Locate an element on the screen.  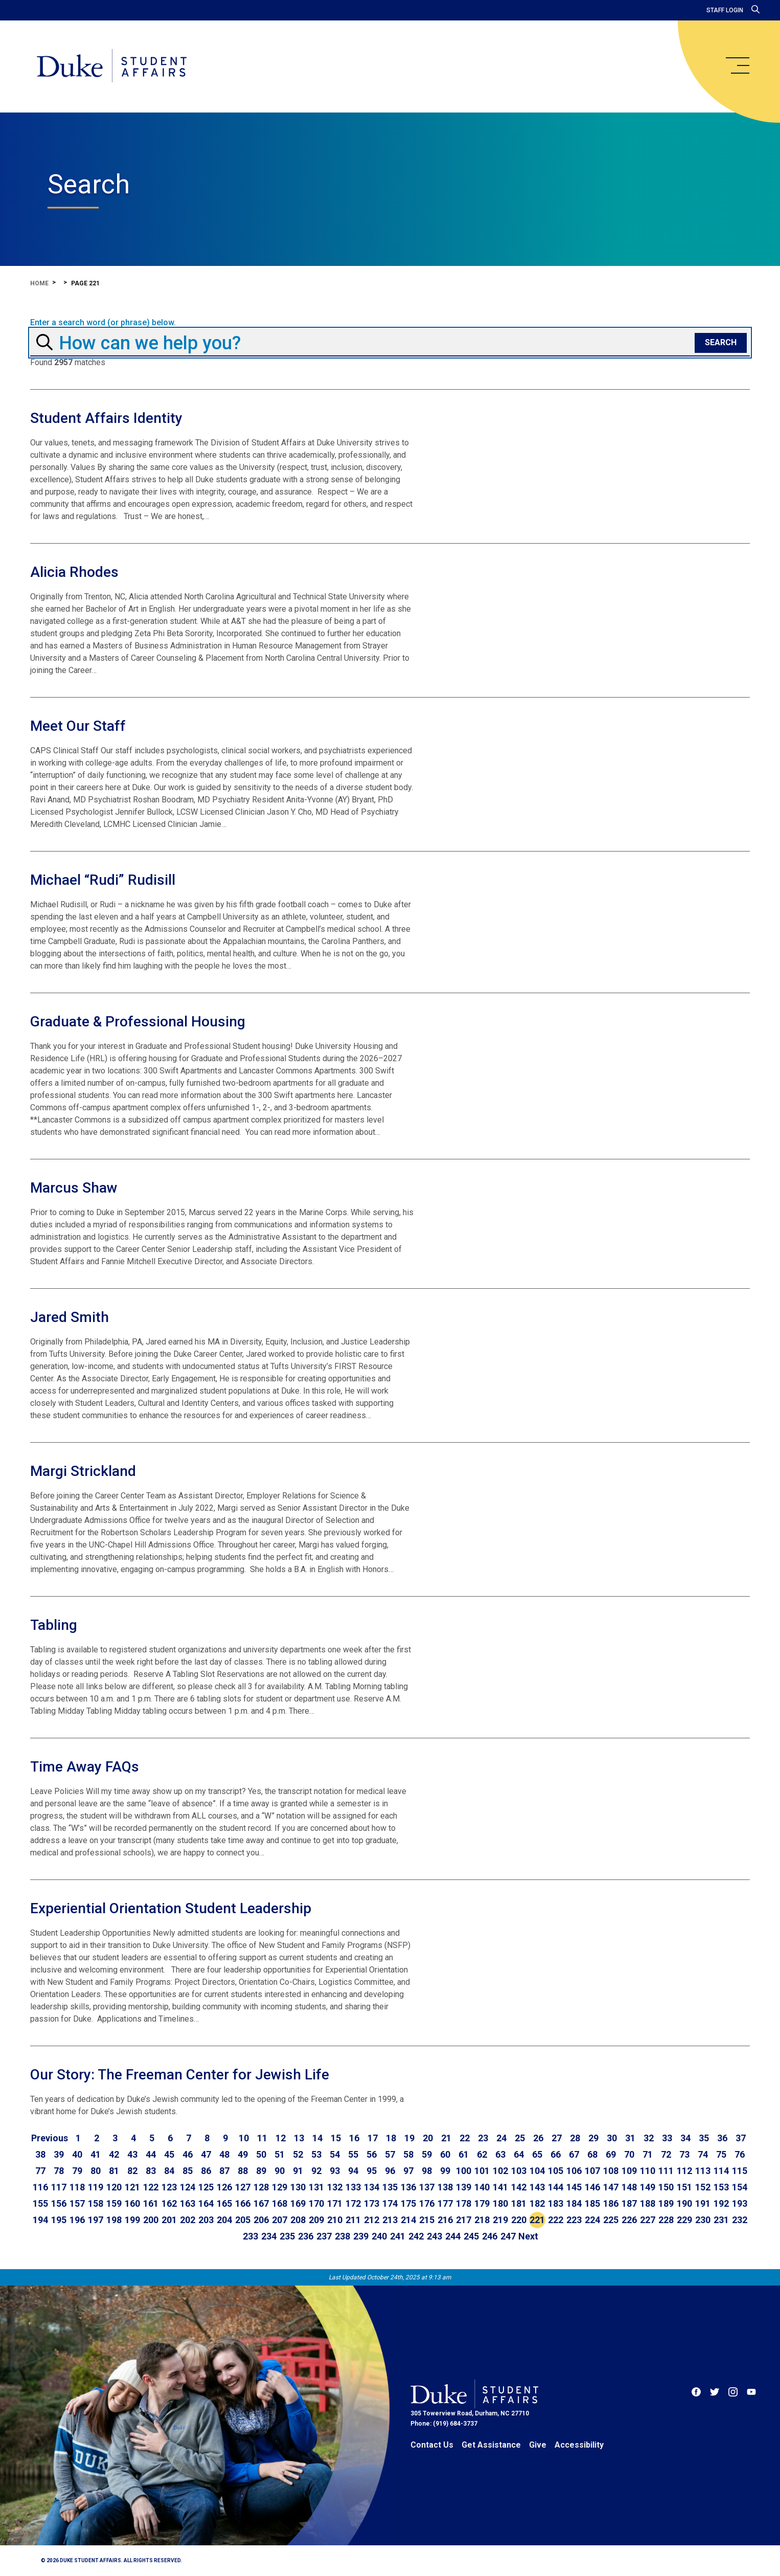
171 is located at coordinates (334, 2203).